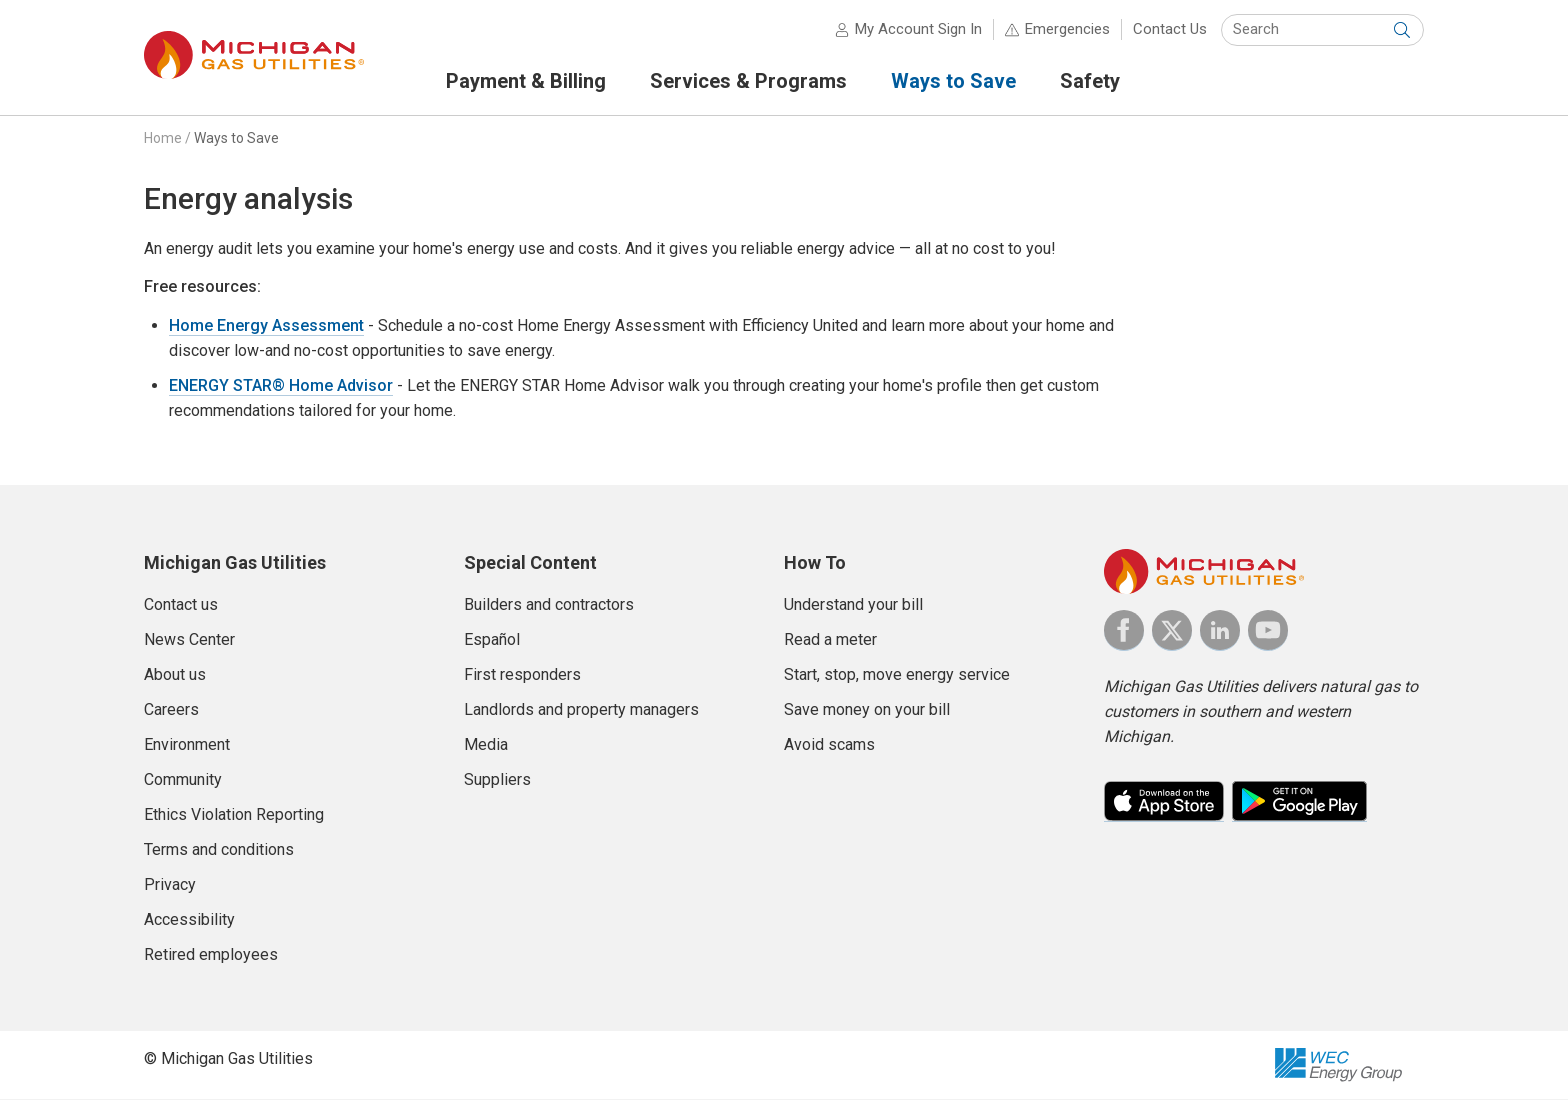 The width and height of the screenshot is (1568, 1100). What do you see at coordinates (189, 640) in the screenshot?
I see `News Center` at bounding box center [189, 640].